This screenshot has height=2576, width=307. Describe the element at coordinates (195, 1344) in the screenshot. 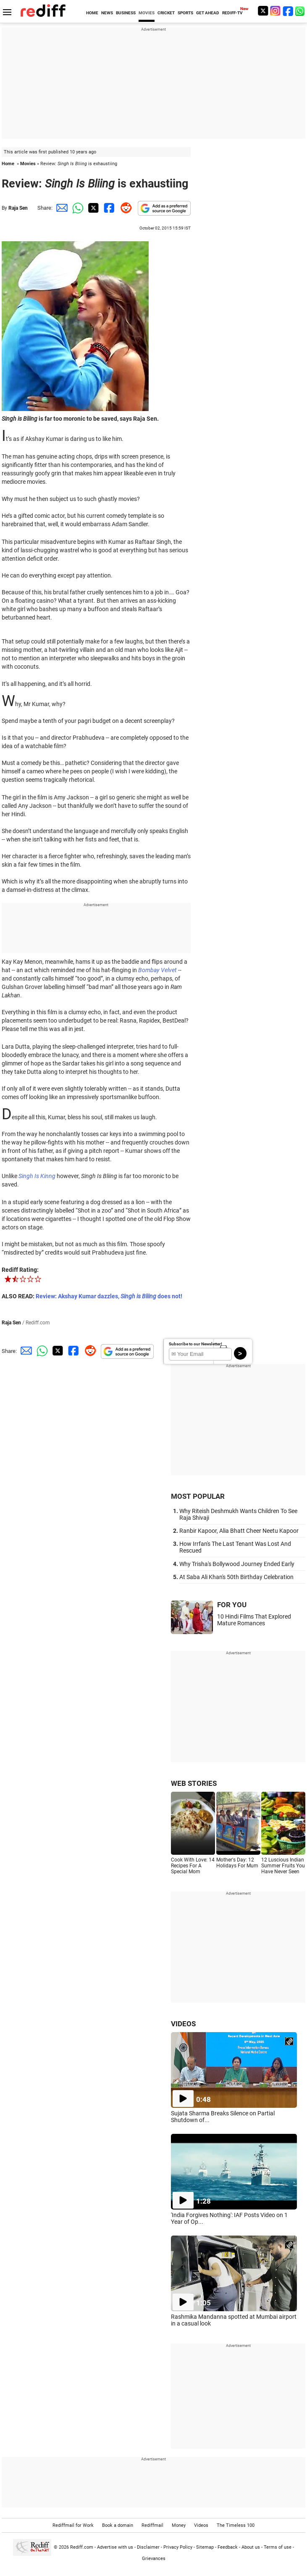

I see `Subscribe to our Newsletter!` at that location.